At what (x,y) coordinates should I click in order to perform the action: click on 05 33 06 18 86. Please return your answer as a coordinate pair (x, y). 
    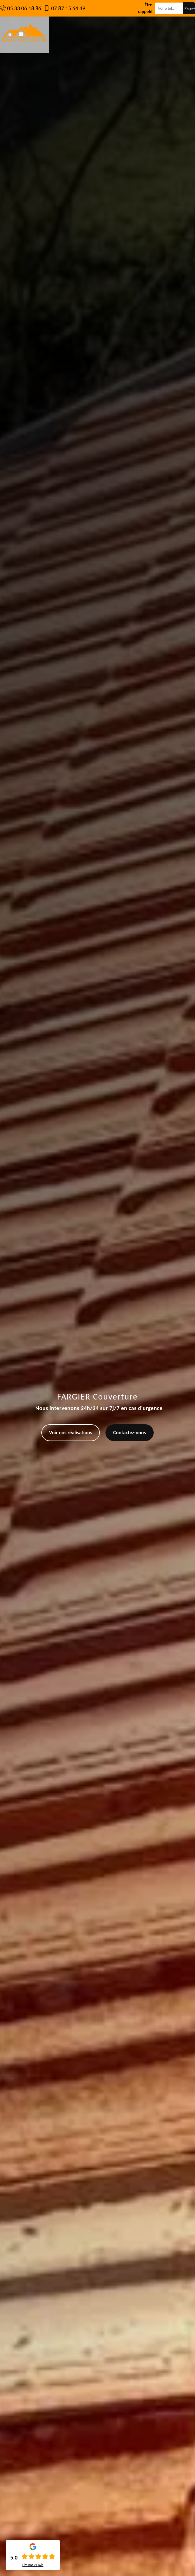
    Looking at the image, I should click on (24, 8).